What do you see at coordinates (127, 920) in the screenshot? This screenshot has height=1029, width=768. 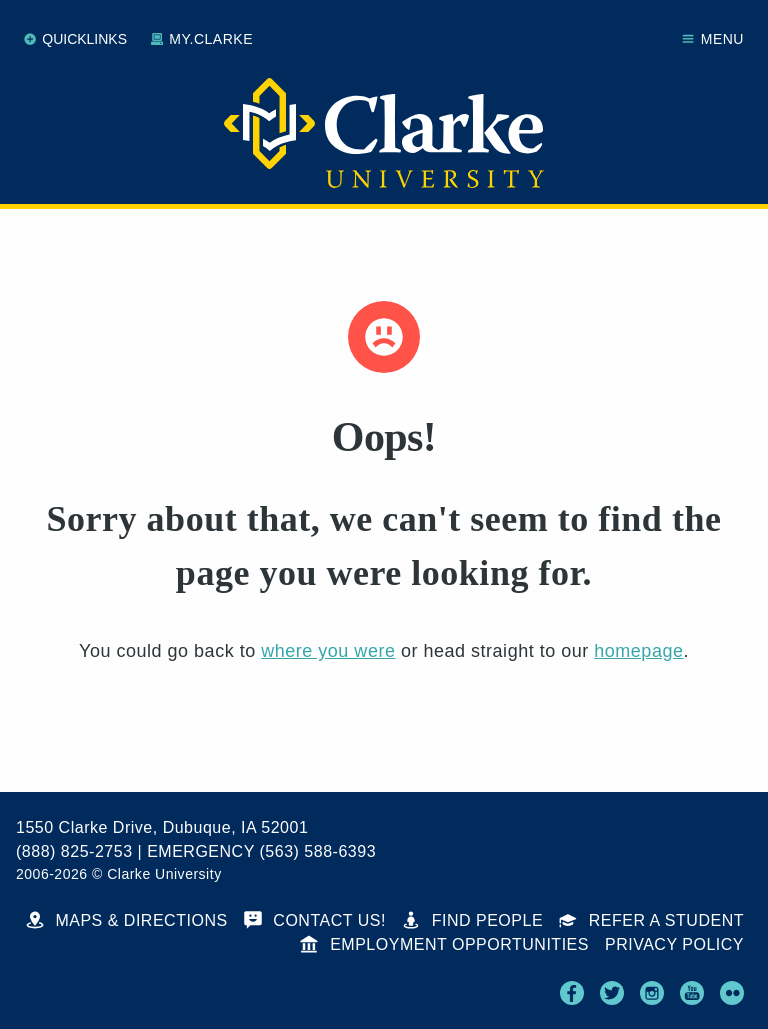 I see `Maps & Directions` at bounding box center [127, 920].